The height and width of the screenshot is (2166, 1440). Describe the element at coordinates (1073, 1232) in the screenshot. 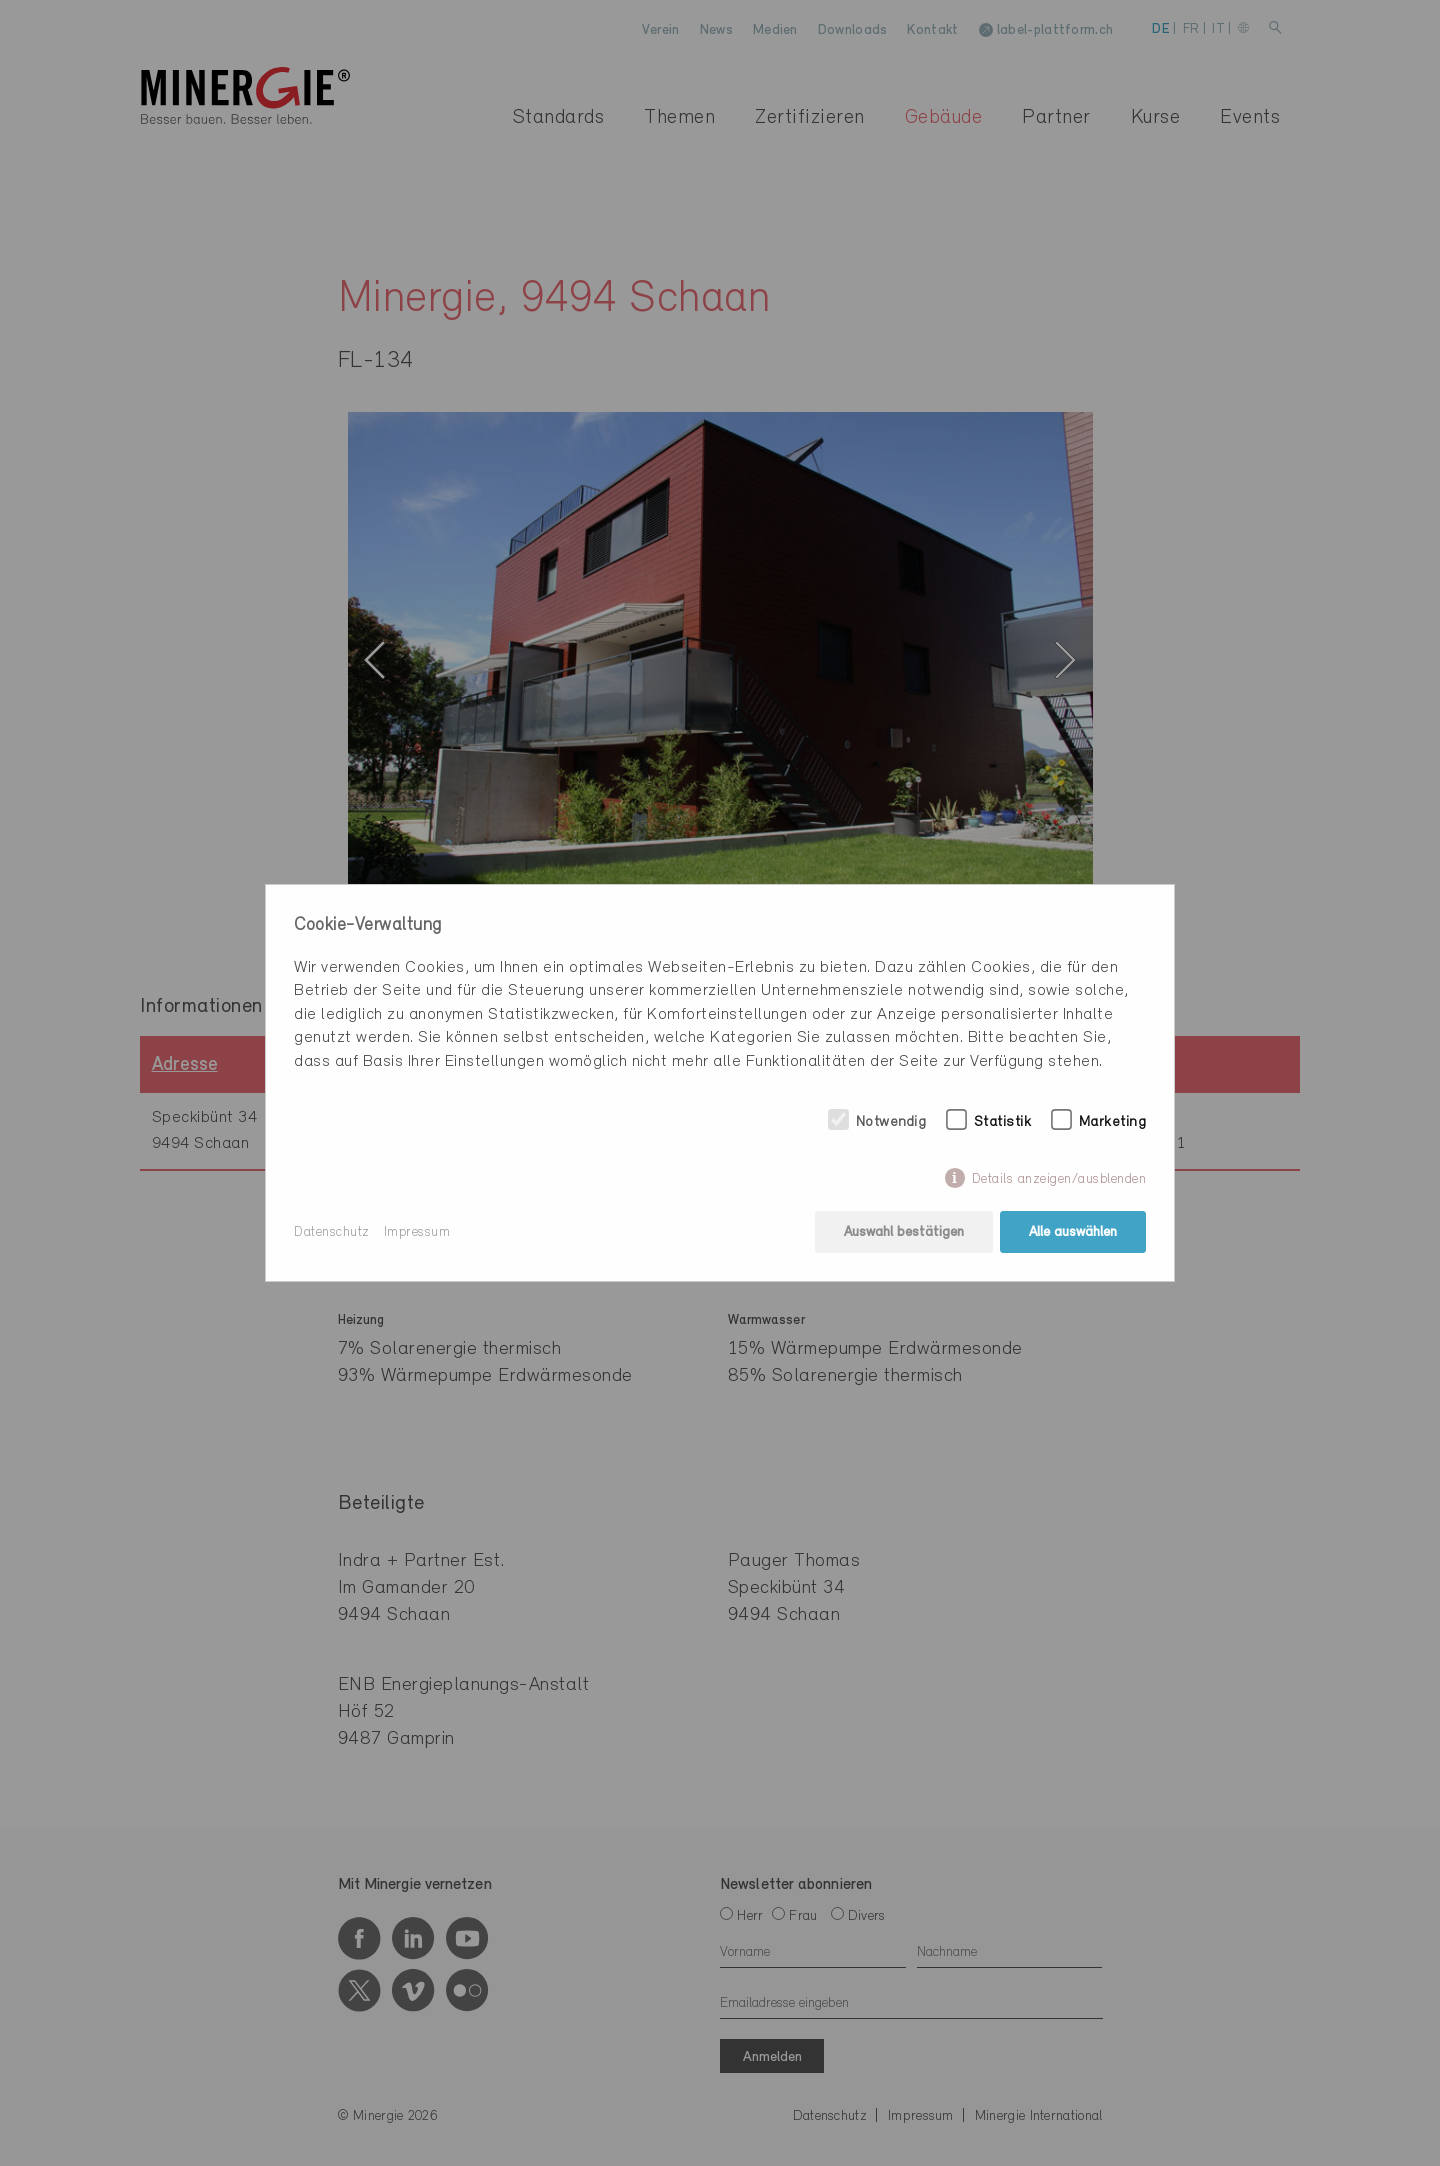

I see `Alle auswählen` at that location.